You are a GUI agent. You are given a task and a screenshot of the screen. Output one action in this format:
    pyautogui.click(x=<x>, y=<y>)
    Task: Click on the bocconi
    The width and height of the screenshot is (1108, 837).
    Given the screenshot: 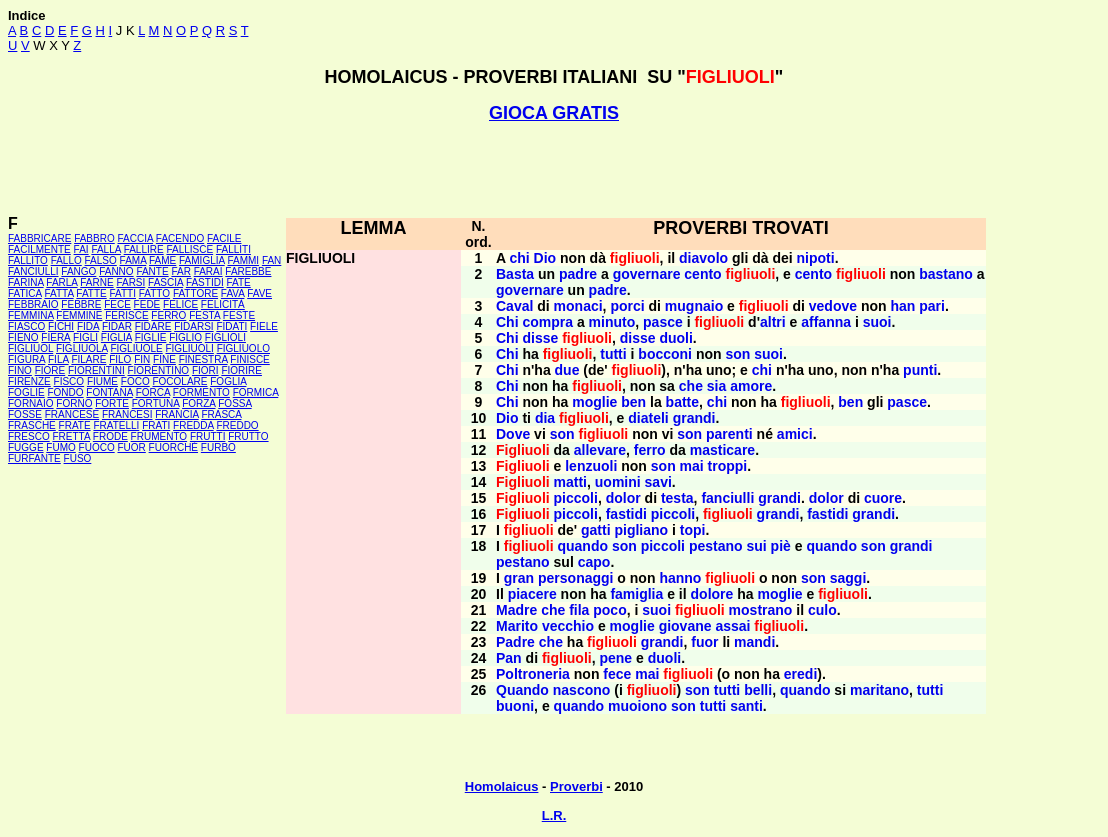 What is the action you would take?
    pyautogui.click(x=665, y=354)
    